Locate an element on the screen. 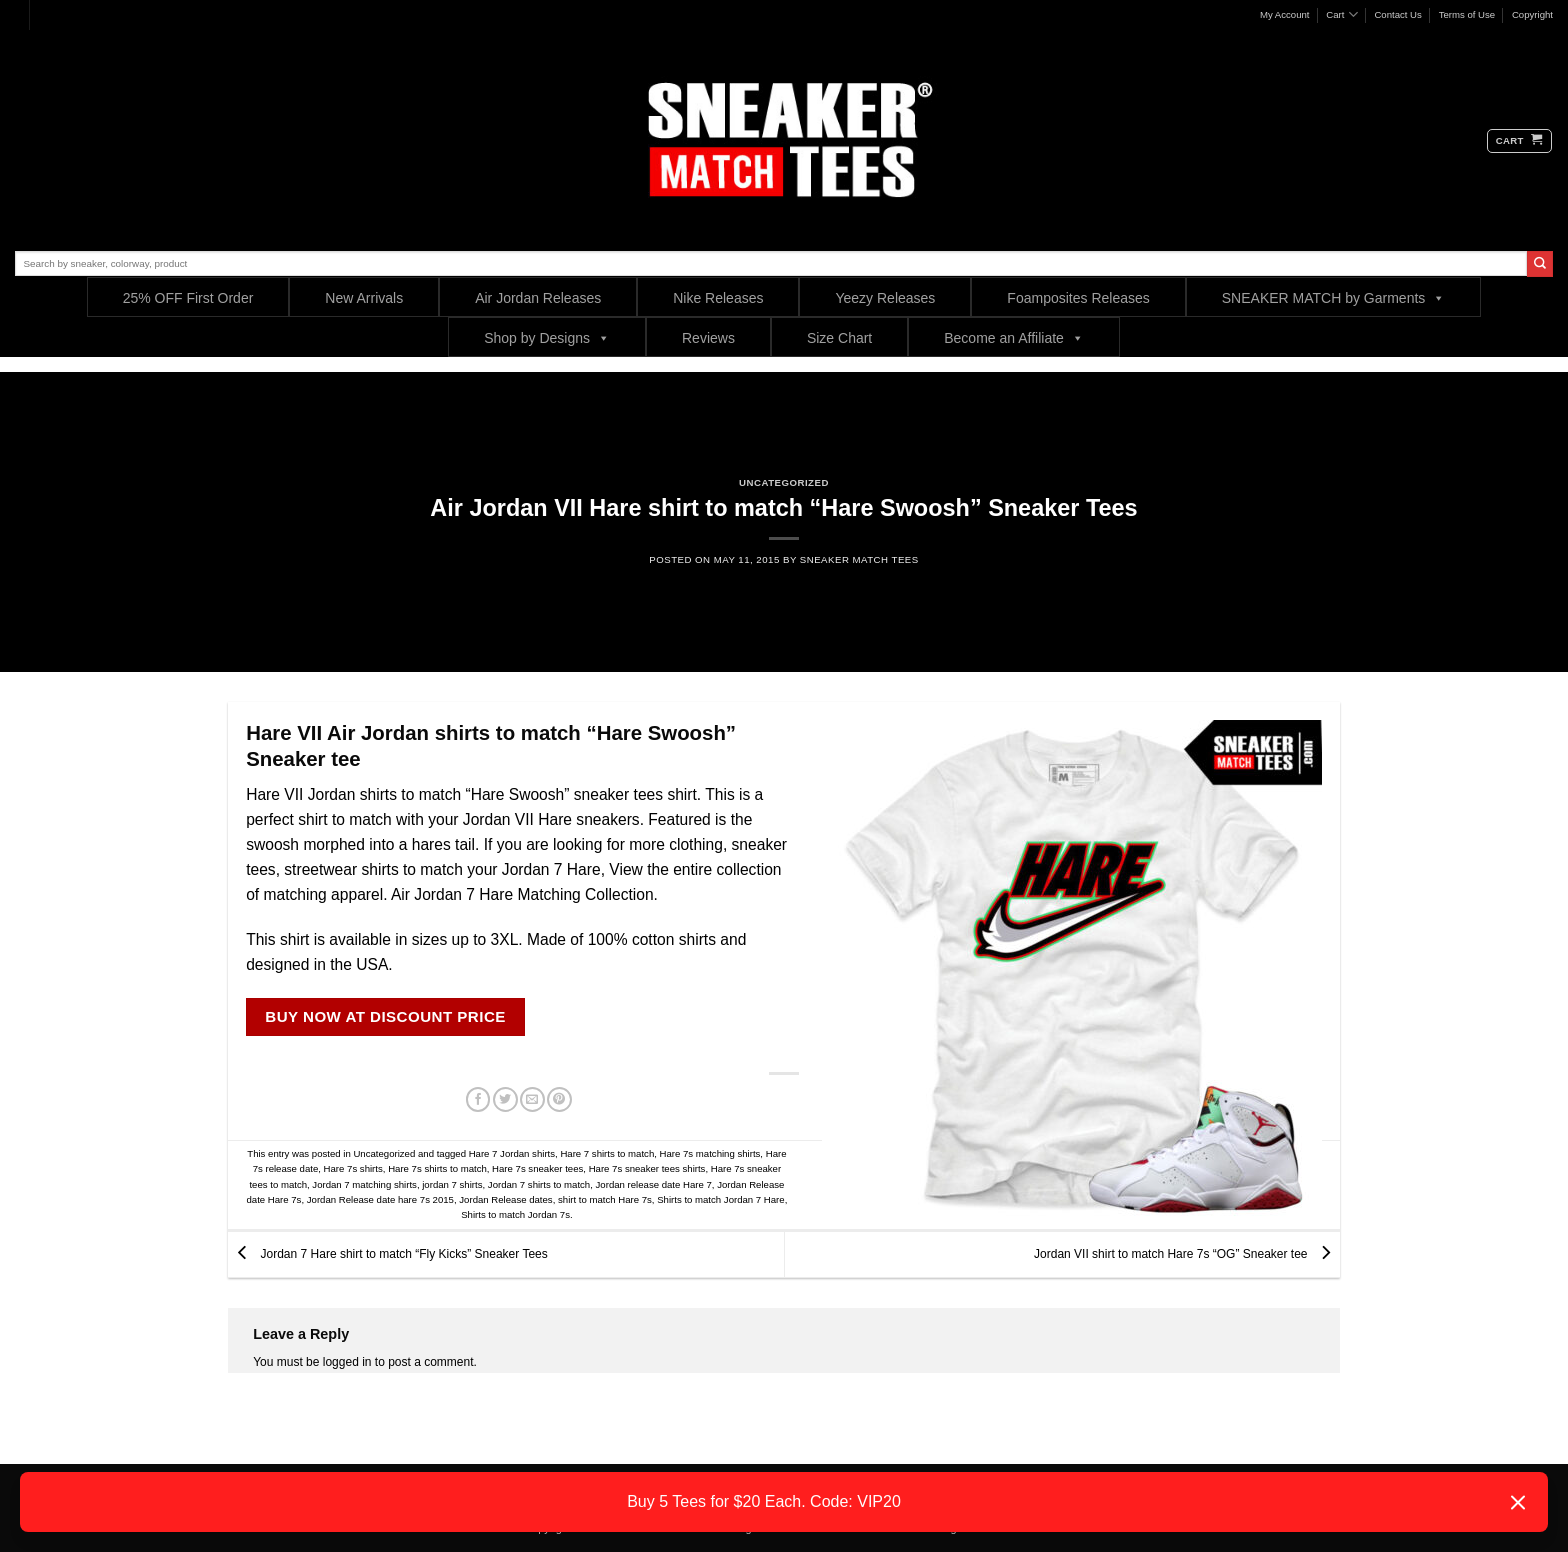  Air Jordan Releases is located at coordinates (538, 298).